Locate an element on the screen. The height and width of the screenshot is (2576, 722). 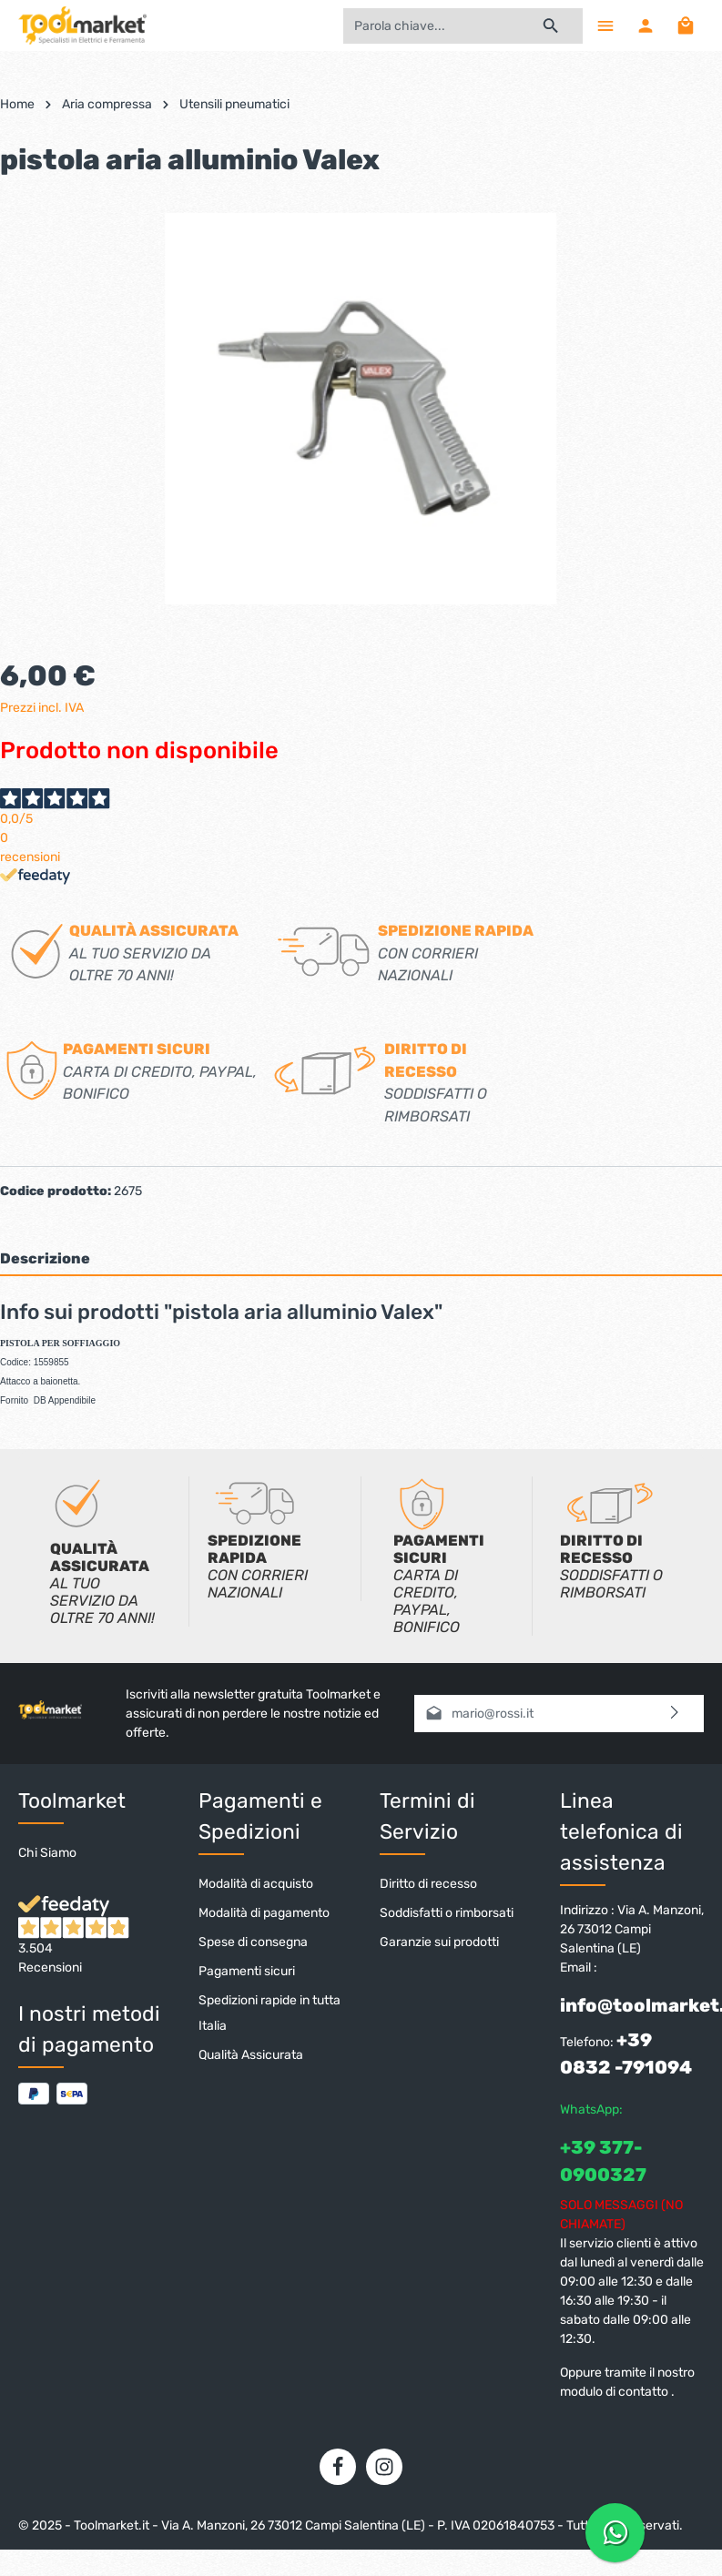
[Instagram] is located at coordinates (384, 2467).